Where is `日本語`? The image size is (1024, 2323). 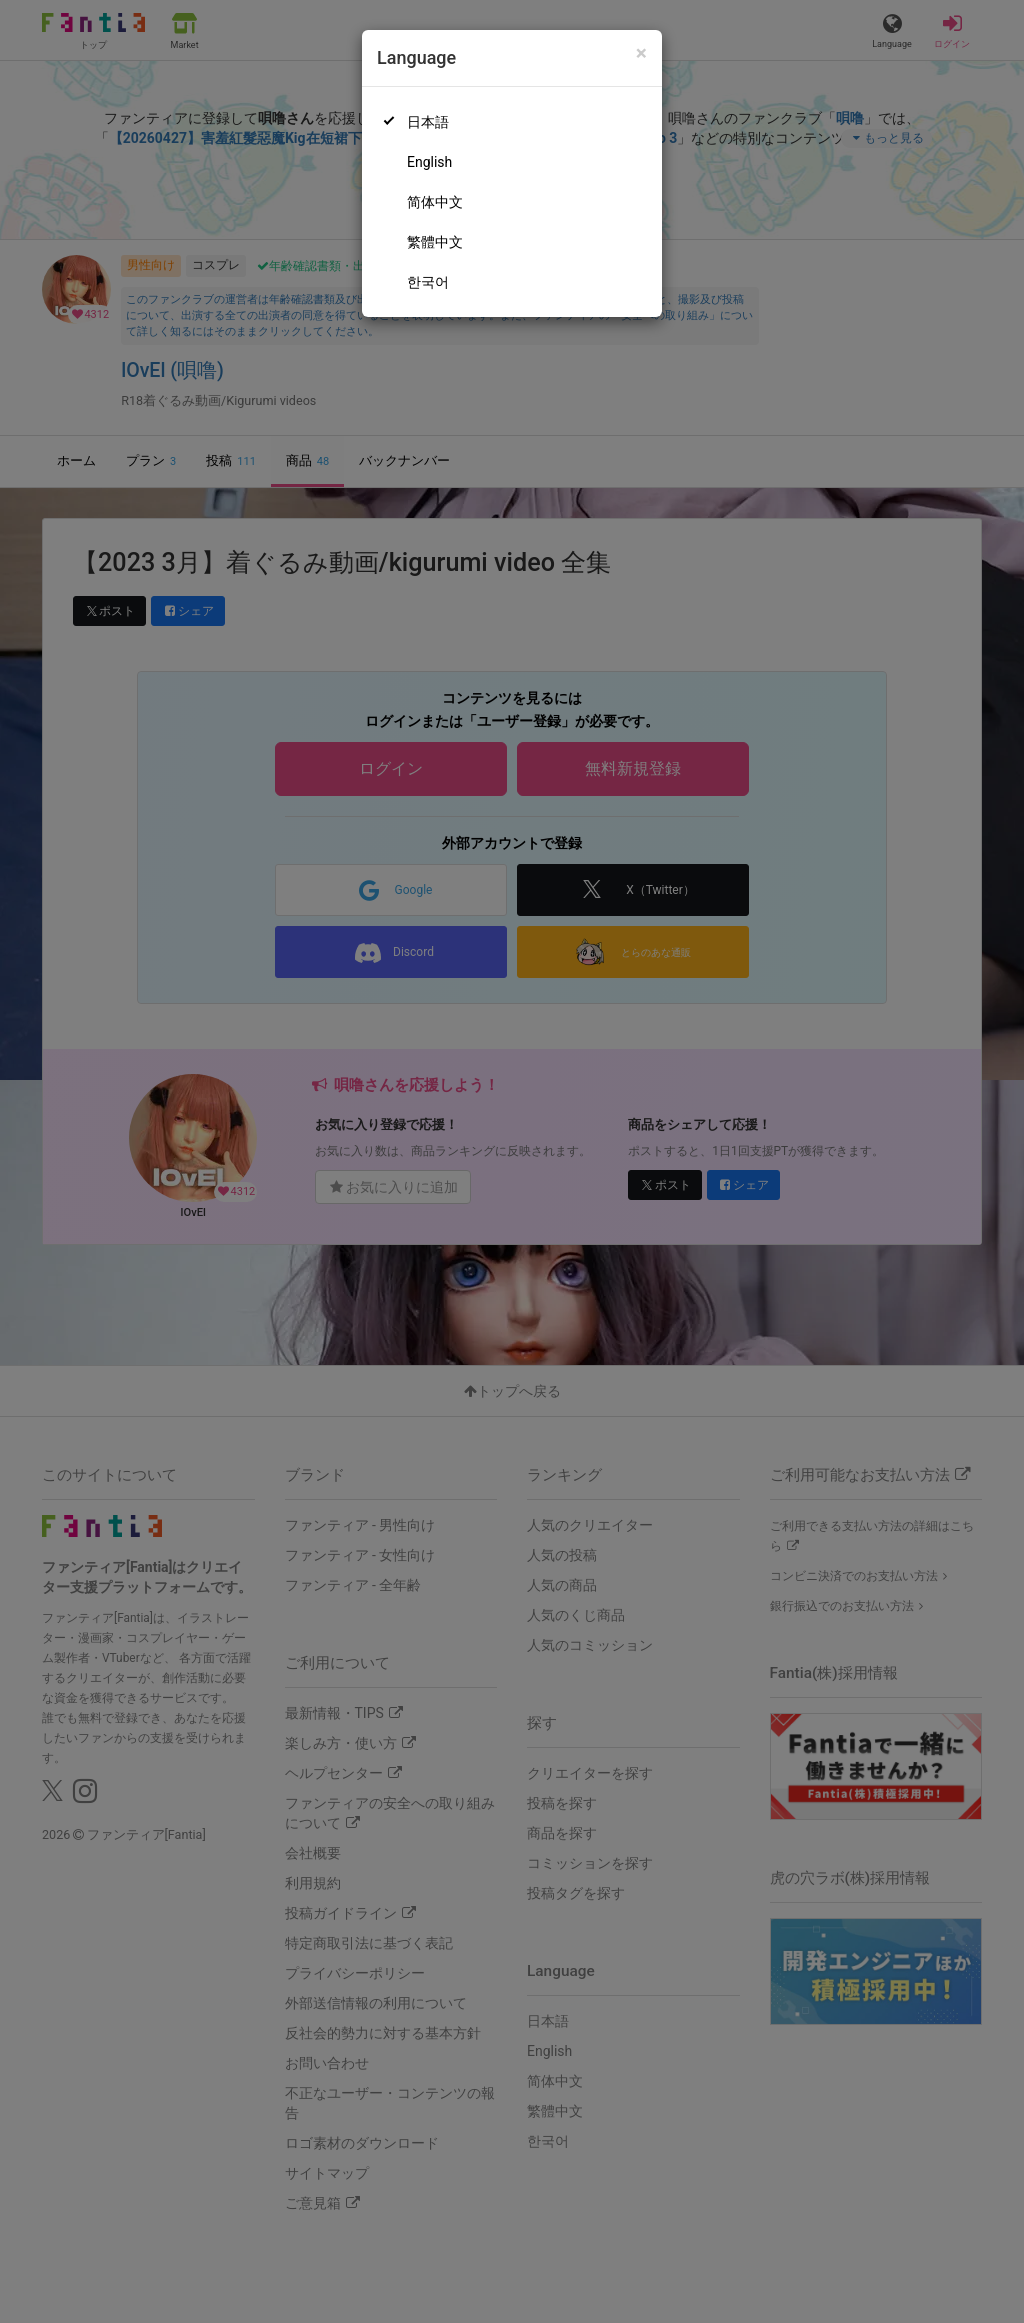
日本語 is located at coordinates (428, 122).